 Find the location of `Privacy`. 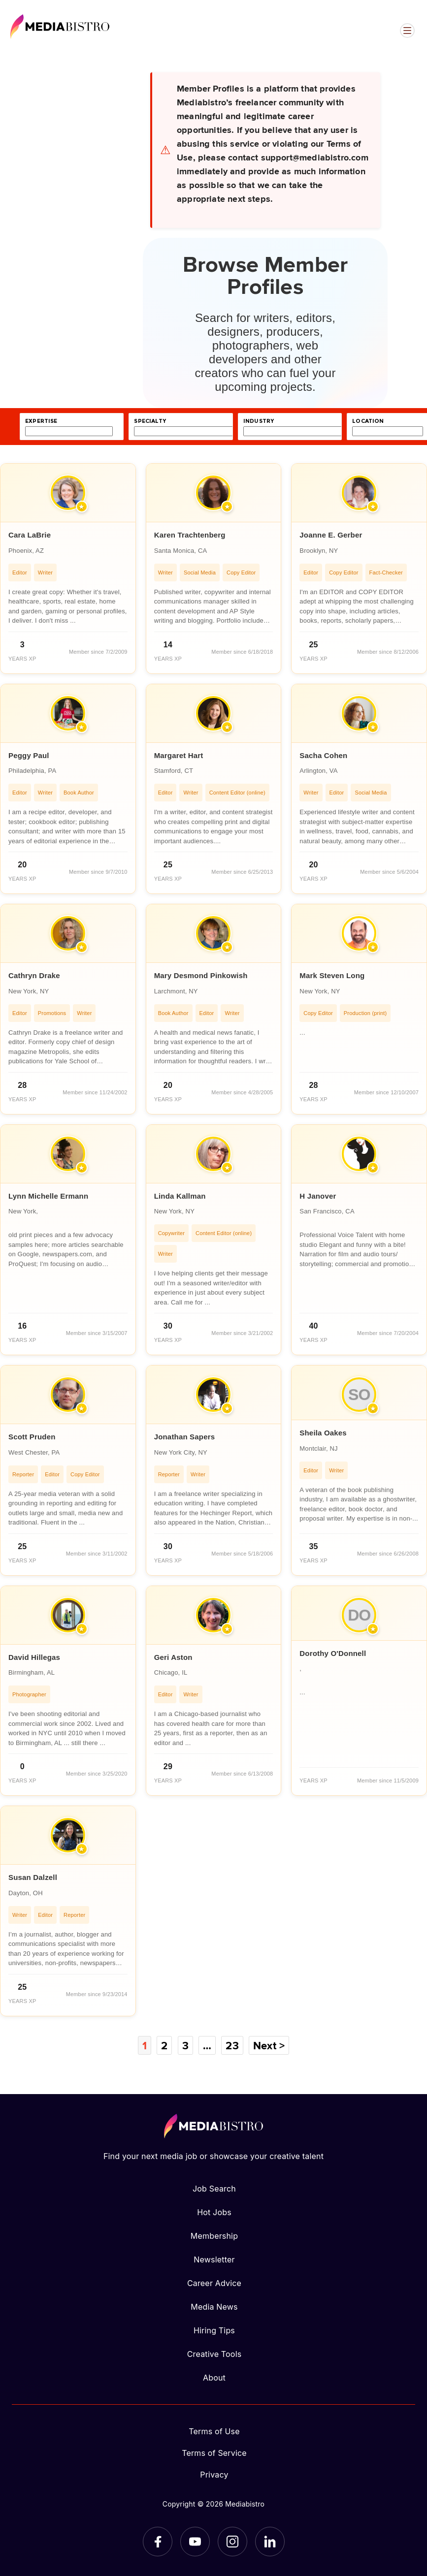

Privacy is located at coordinates (214, 2475).